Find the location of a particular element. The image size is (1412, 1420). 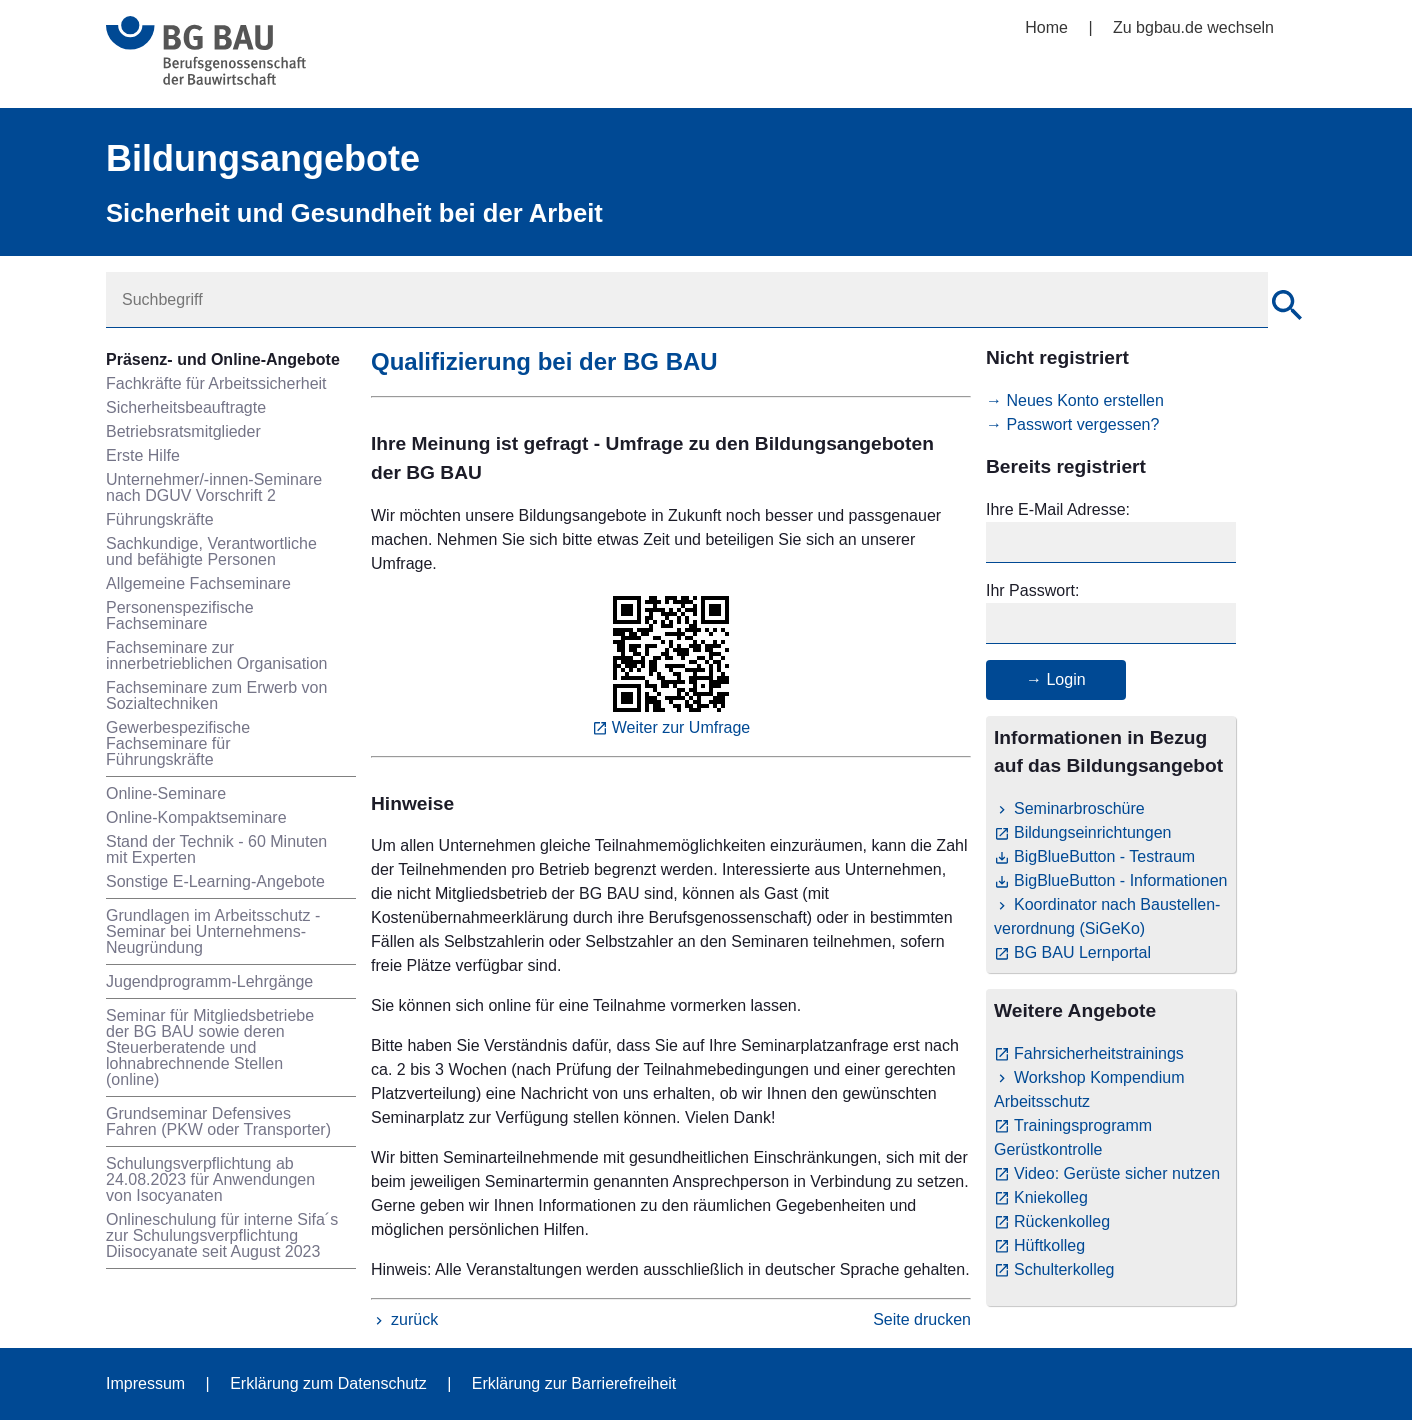

Weiter zur Umfrage is located at coordinates (681, 727).